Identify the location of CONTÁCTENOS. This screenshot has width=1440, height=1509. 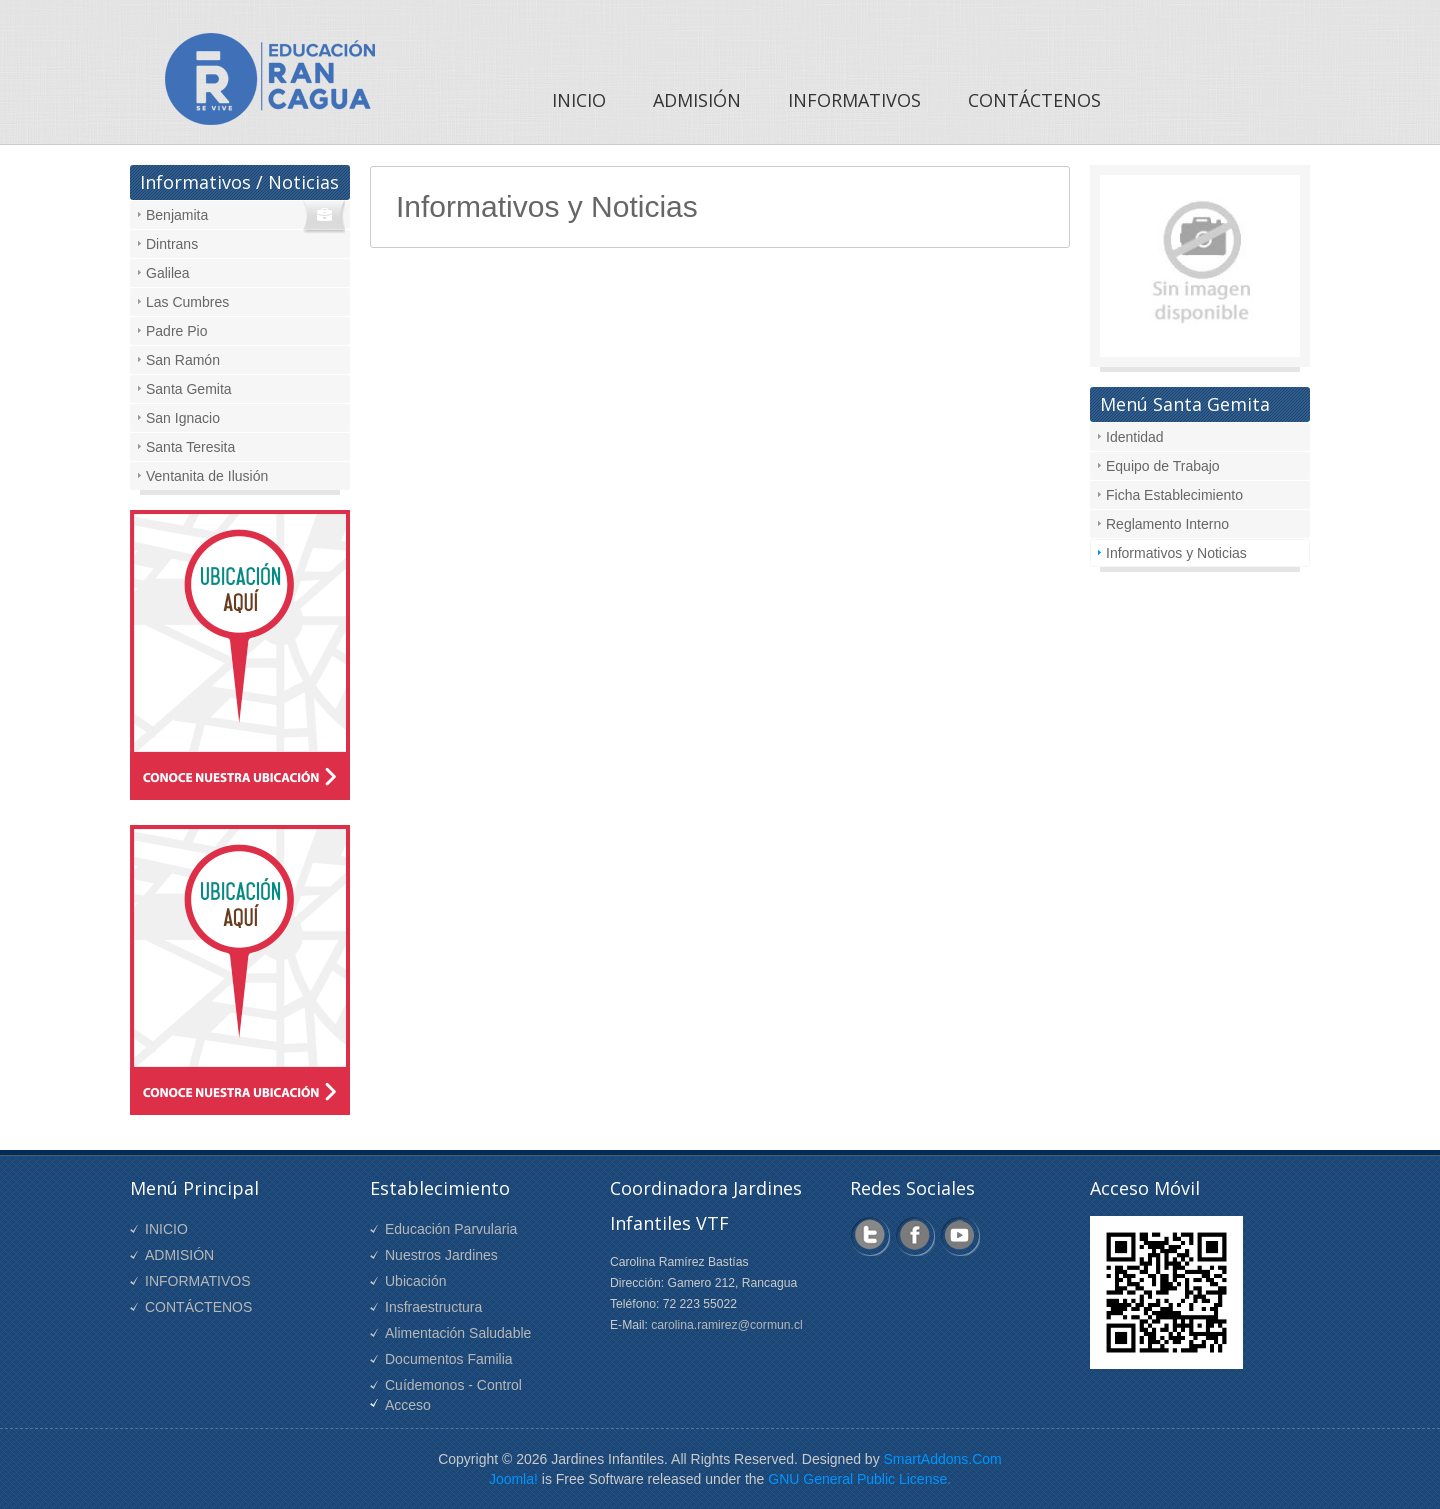
(198, 1307).